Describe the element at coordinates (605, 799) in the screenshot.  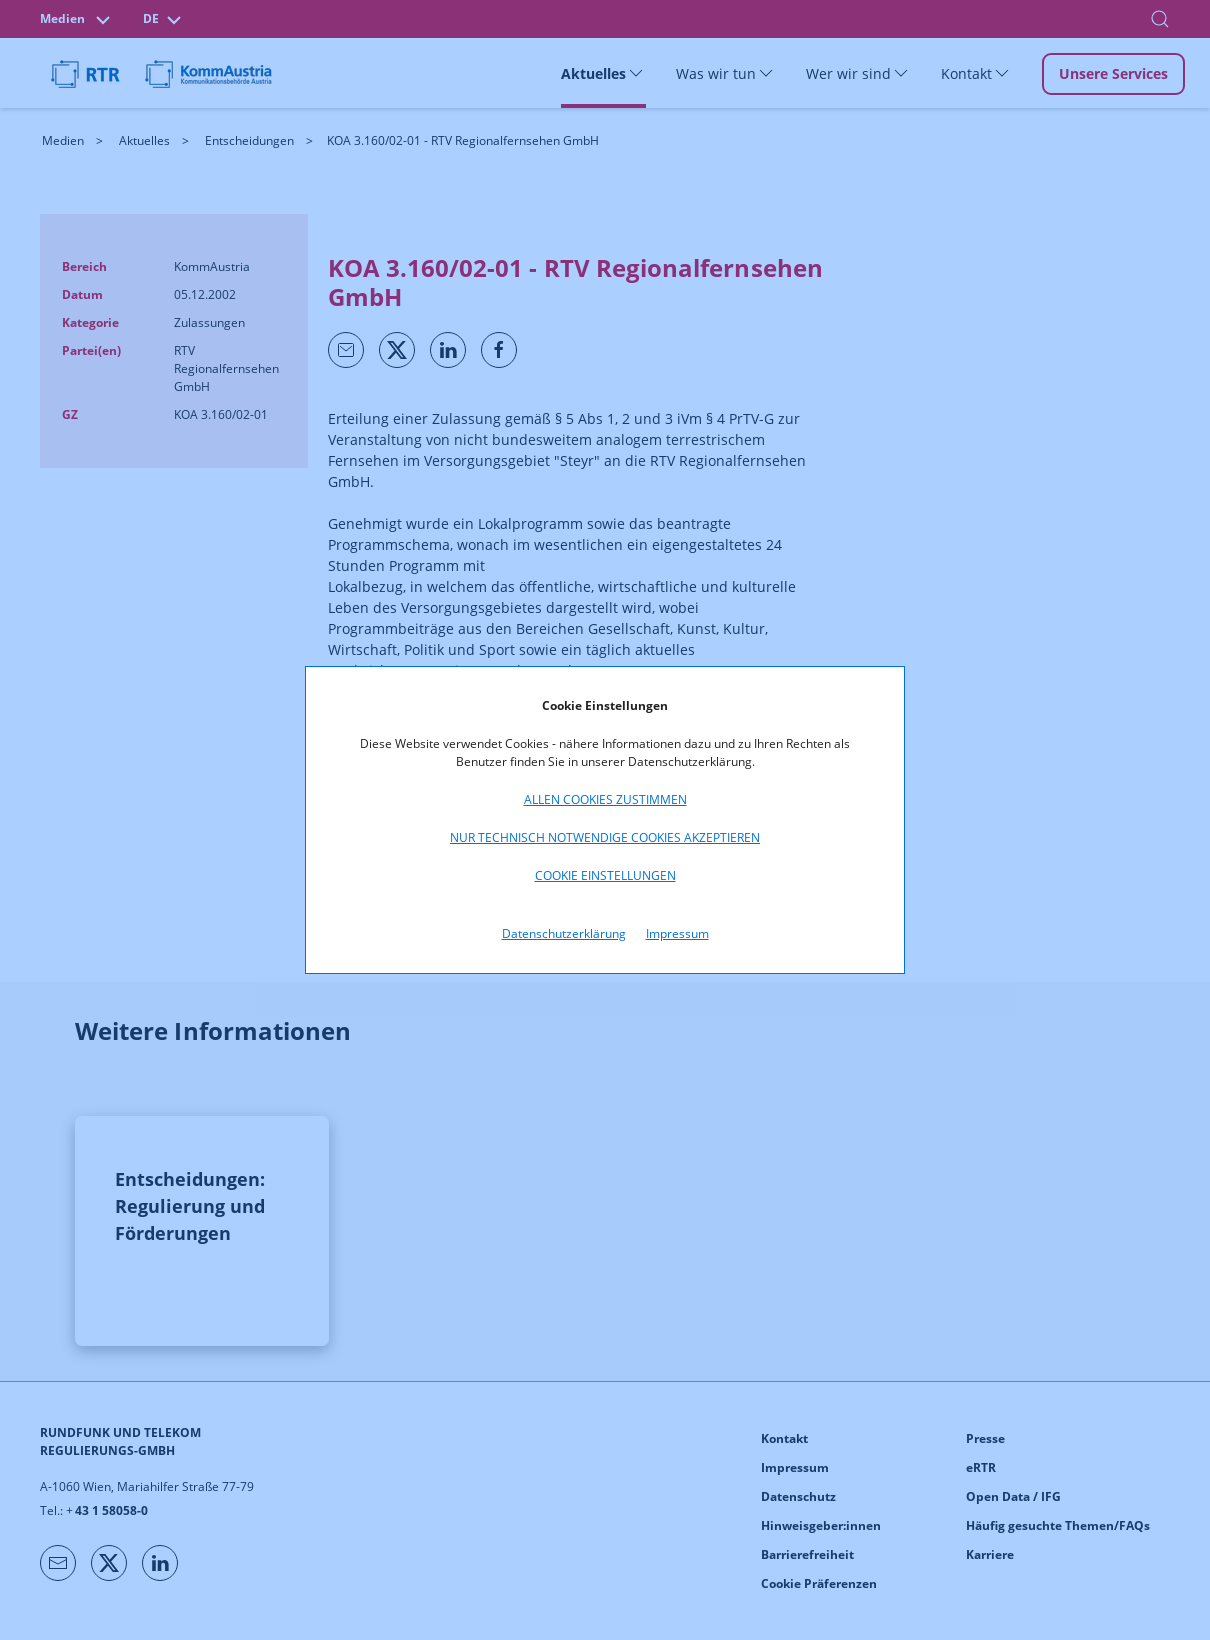
I see `Allen Cookies zustimmen` at that location.